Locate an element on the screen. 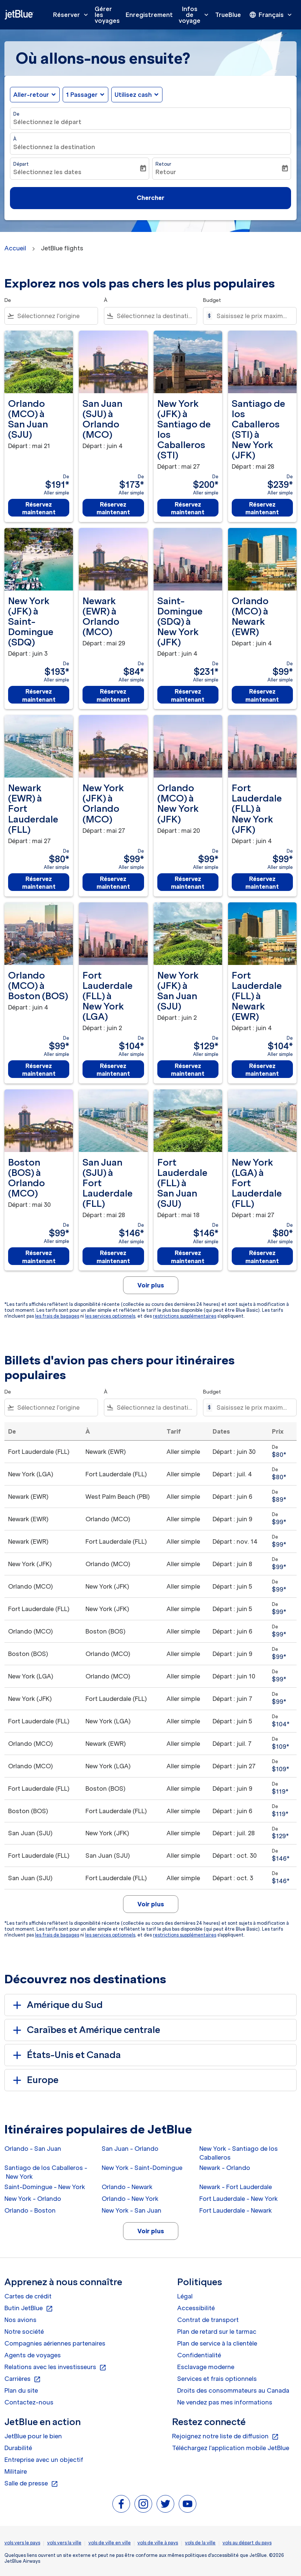 The width and height of the screenshot is (301, 2576). [button] is located at coordinates (85, 94).